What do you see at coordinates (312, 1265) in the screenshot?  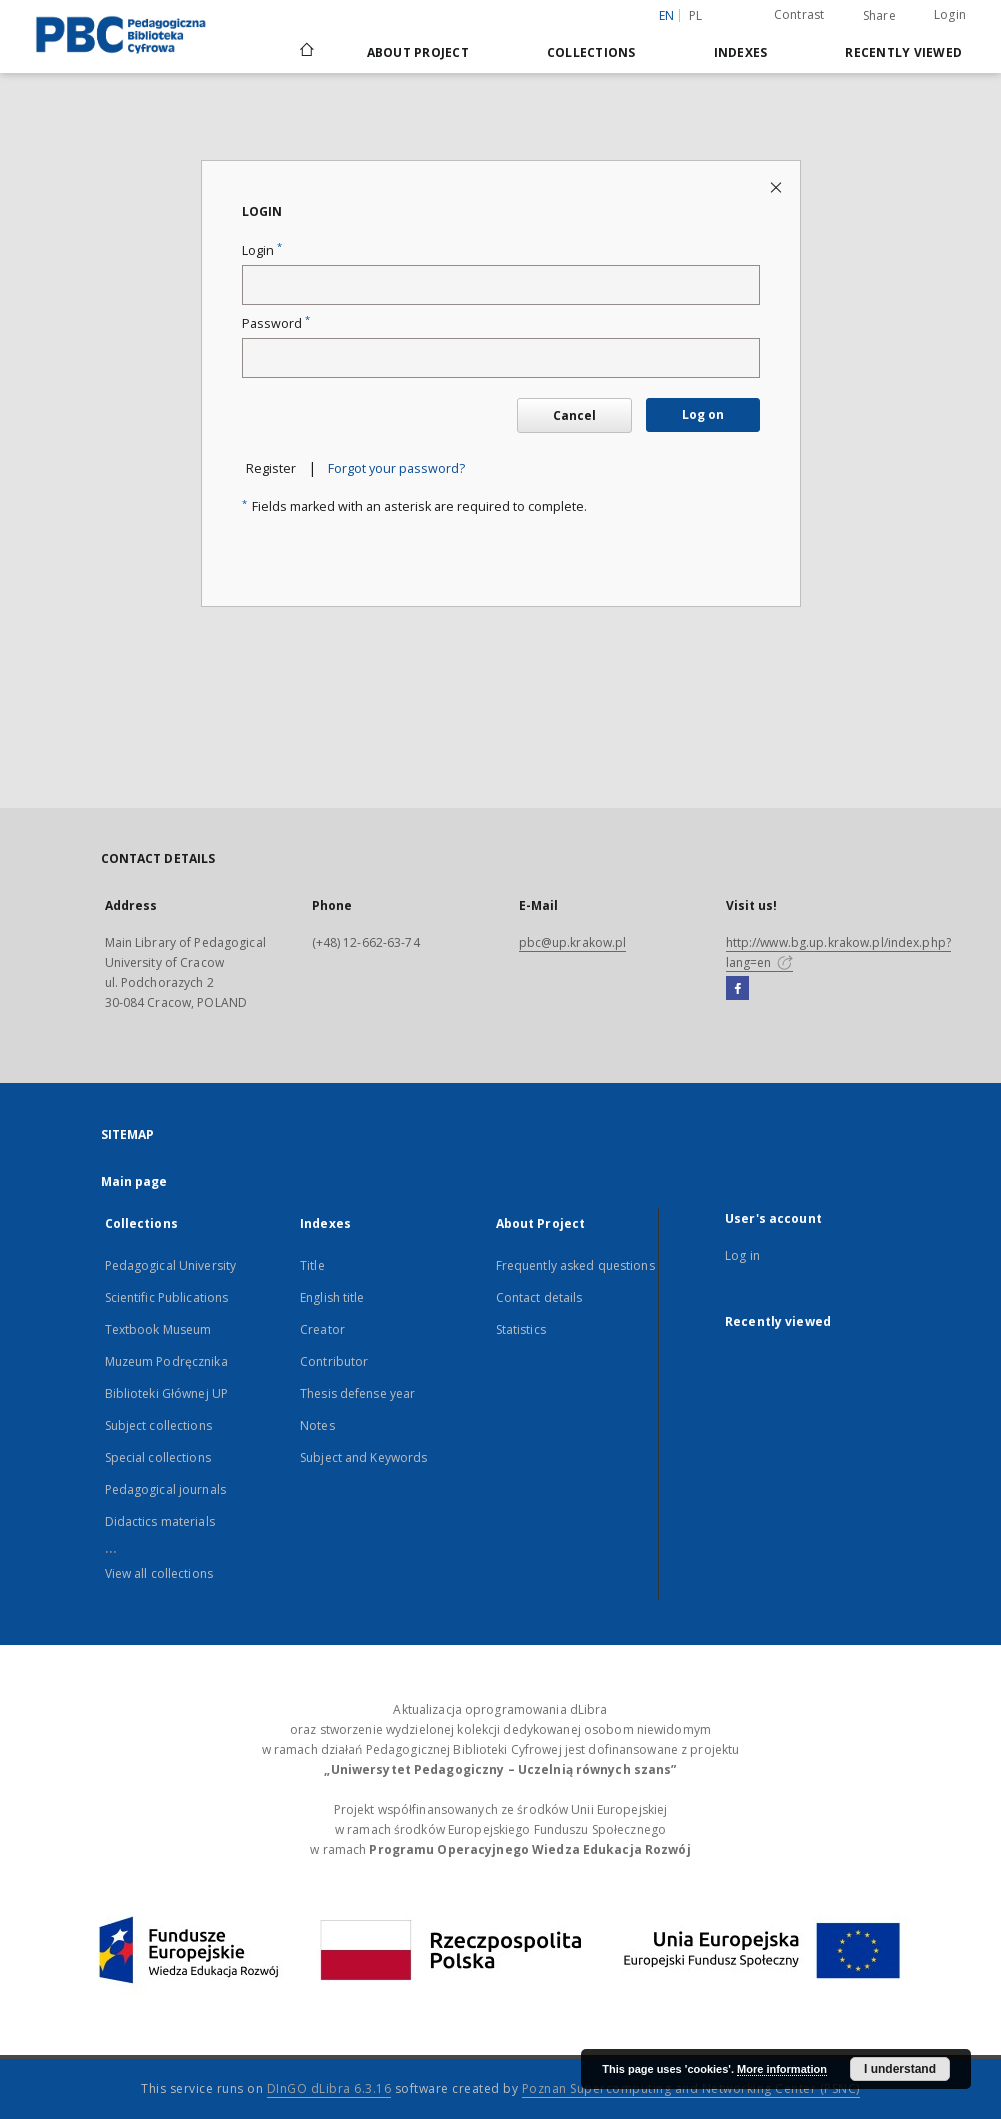 I see `Title` at bounding box center [312, 1265].